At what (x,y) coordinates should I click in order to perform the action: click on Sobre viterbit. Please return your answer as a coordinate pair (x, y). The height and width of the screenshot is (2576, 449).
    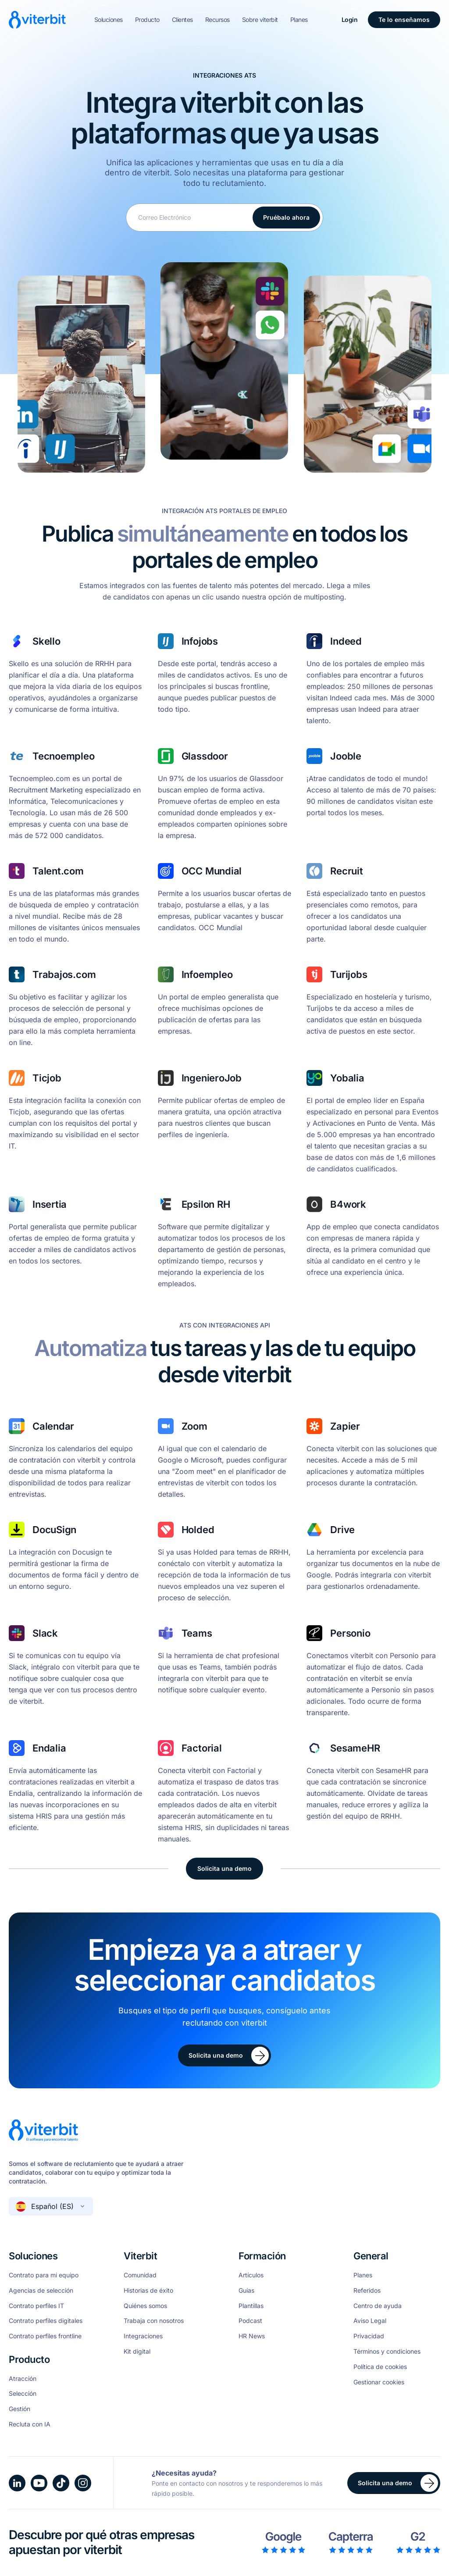
    Looking at the image, I should click on (260, 19).